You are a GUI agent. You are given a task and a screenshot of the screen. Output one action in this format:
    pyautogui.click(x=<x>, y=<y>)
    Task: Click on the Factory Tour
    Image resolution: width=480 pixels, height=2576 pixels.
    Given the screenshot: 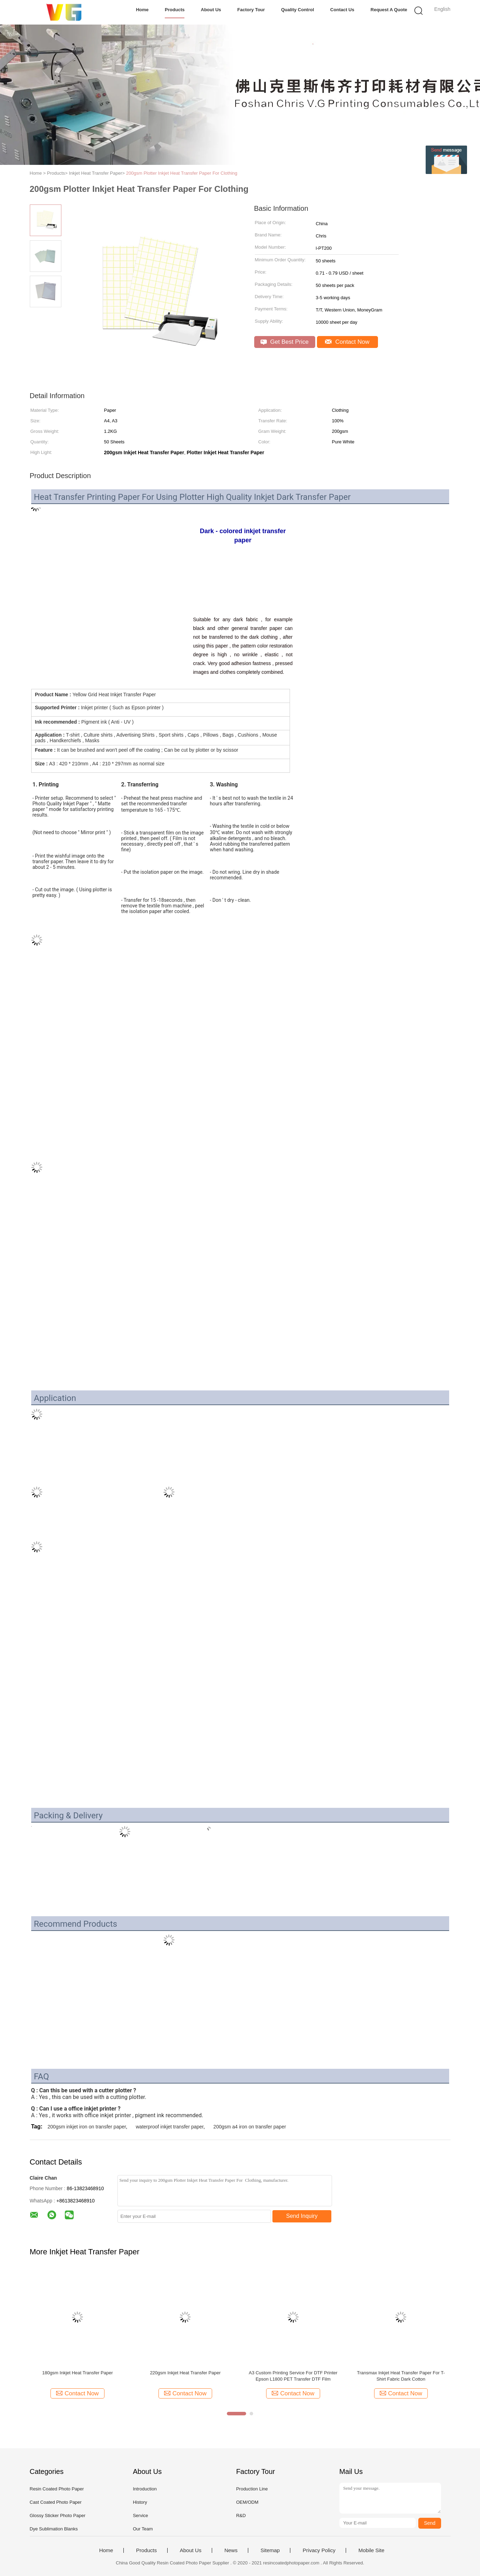 What is the action you would take?
    pyautogui.click(x=251, y=9)
    